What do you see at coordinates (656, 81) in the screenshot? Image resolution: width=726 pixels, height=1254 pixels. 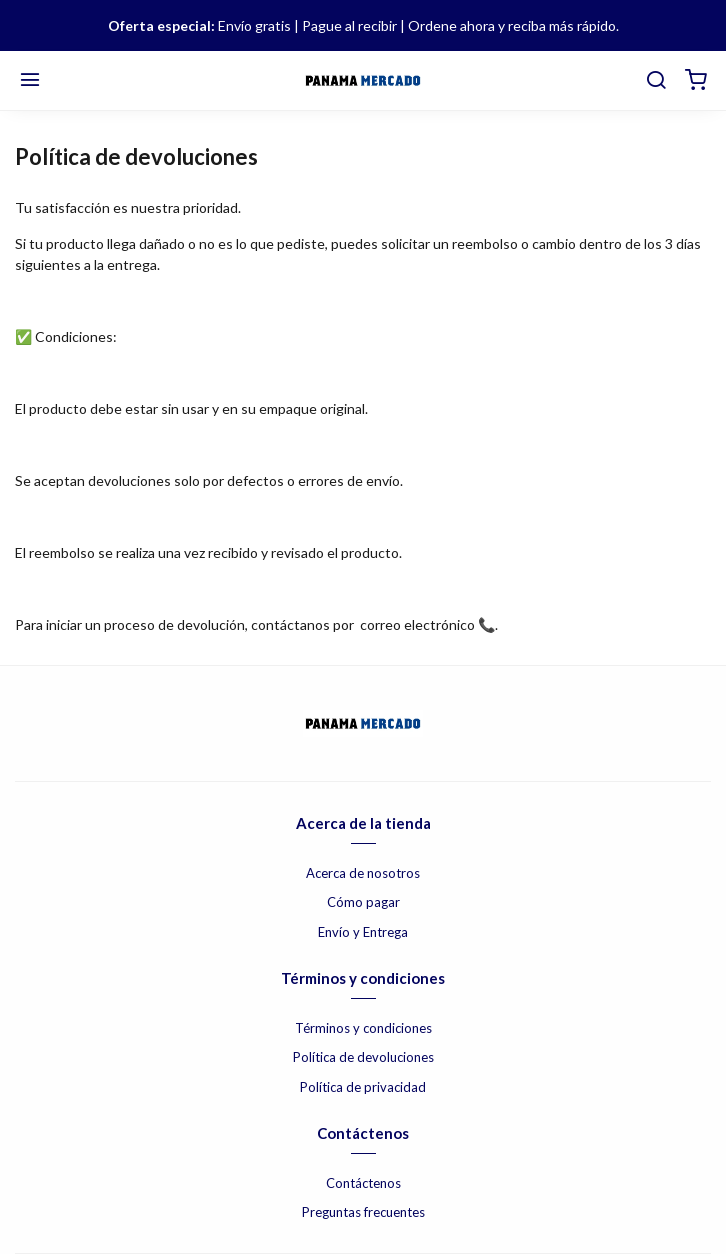 I see `[buscar]` at bounding box center [656, 81].